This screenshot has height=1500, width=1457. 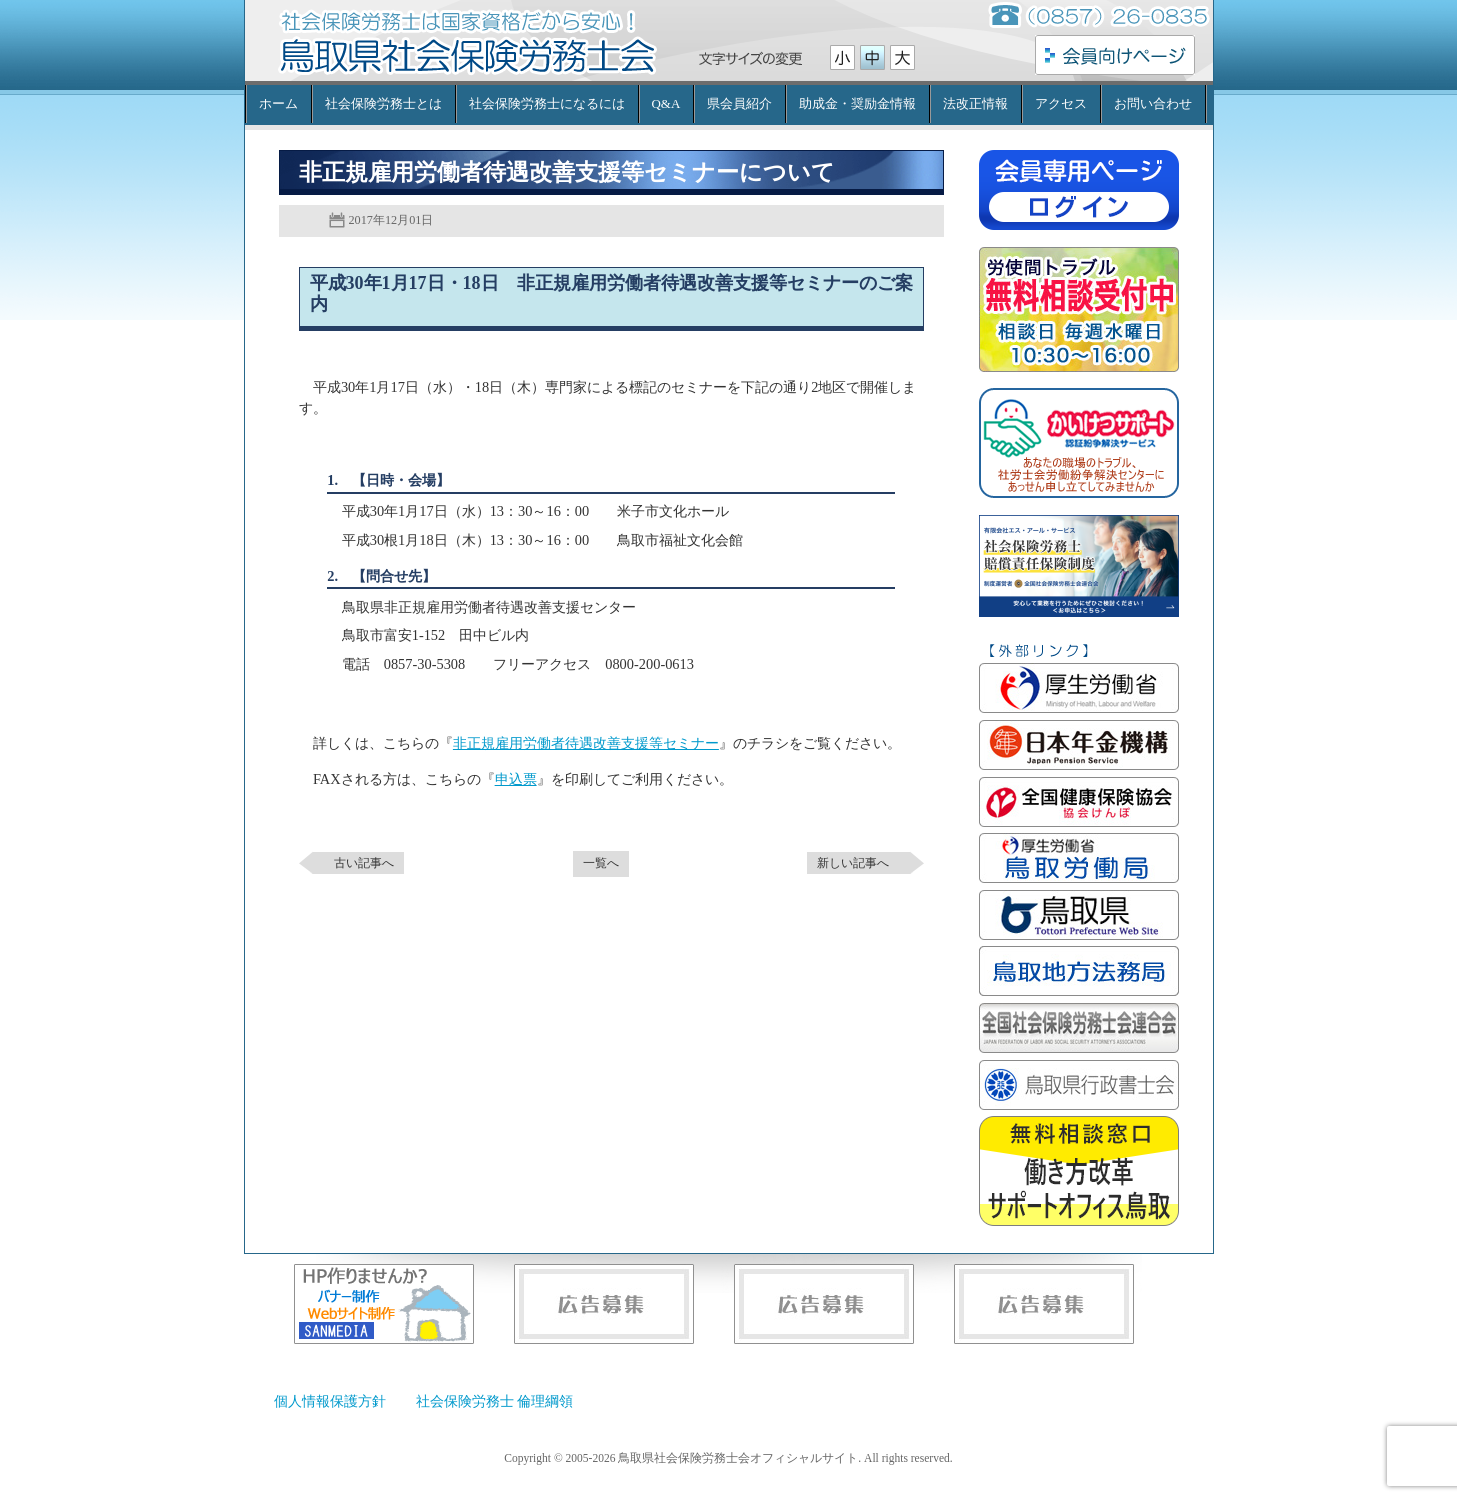 What do you see at coordinates (857, 103) in the screenshot?
I see `助成金・奨励金情報` at bounding box center [857, 103].